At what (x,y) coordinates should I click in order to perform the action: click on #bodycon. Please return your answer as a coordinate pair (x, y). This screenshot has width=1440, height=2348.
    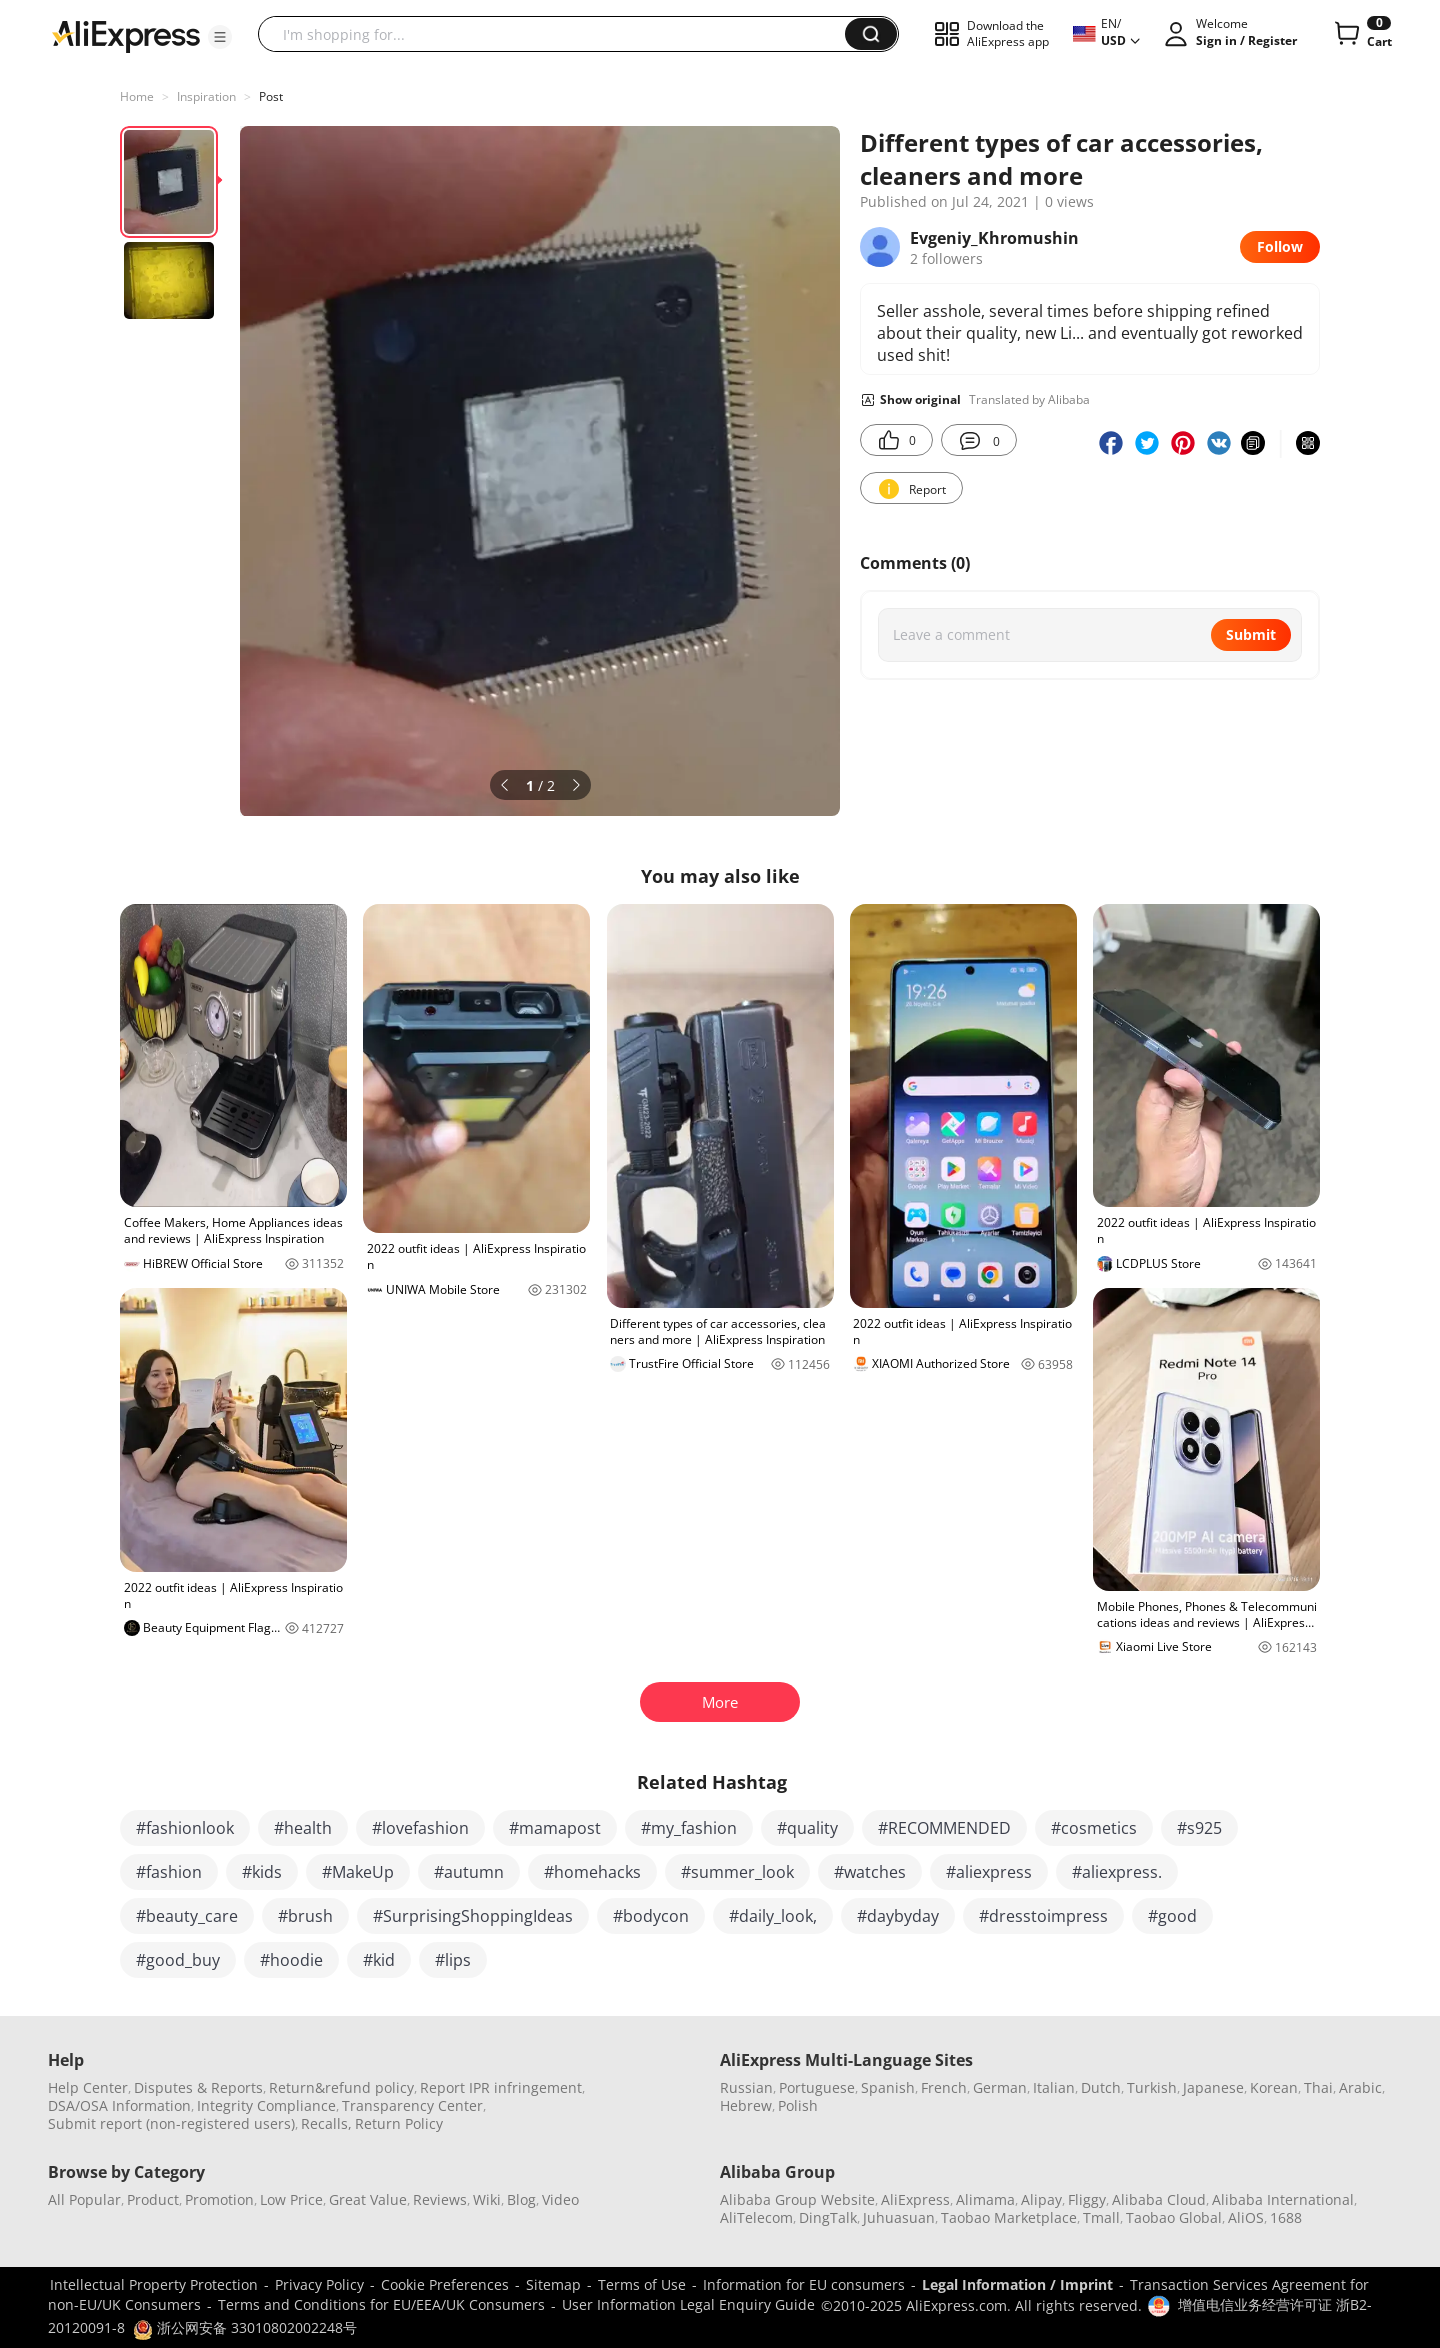
    Looking at the image, I should click on (651, 1916).